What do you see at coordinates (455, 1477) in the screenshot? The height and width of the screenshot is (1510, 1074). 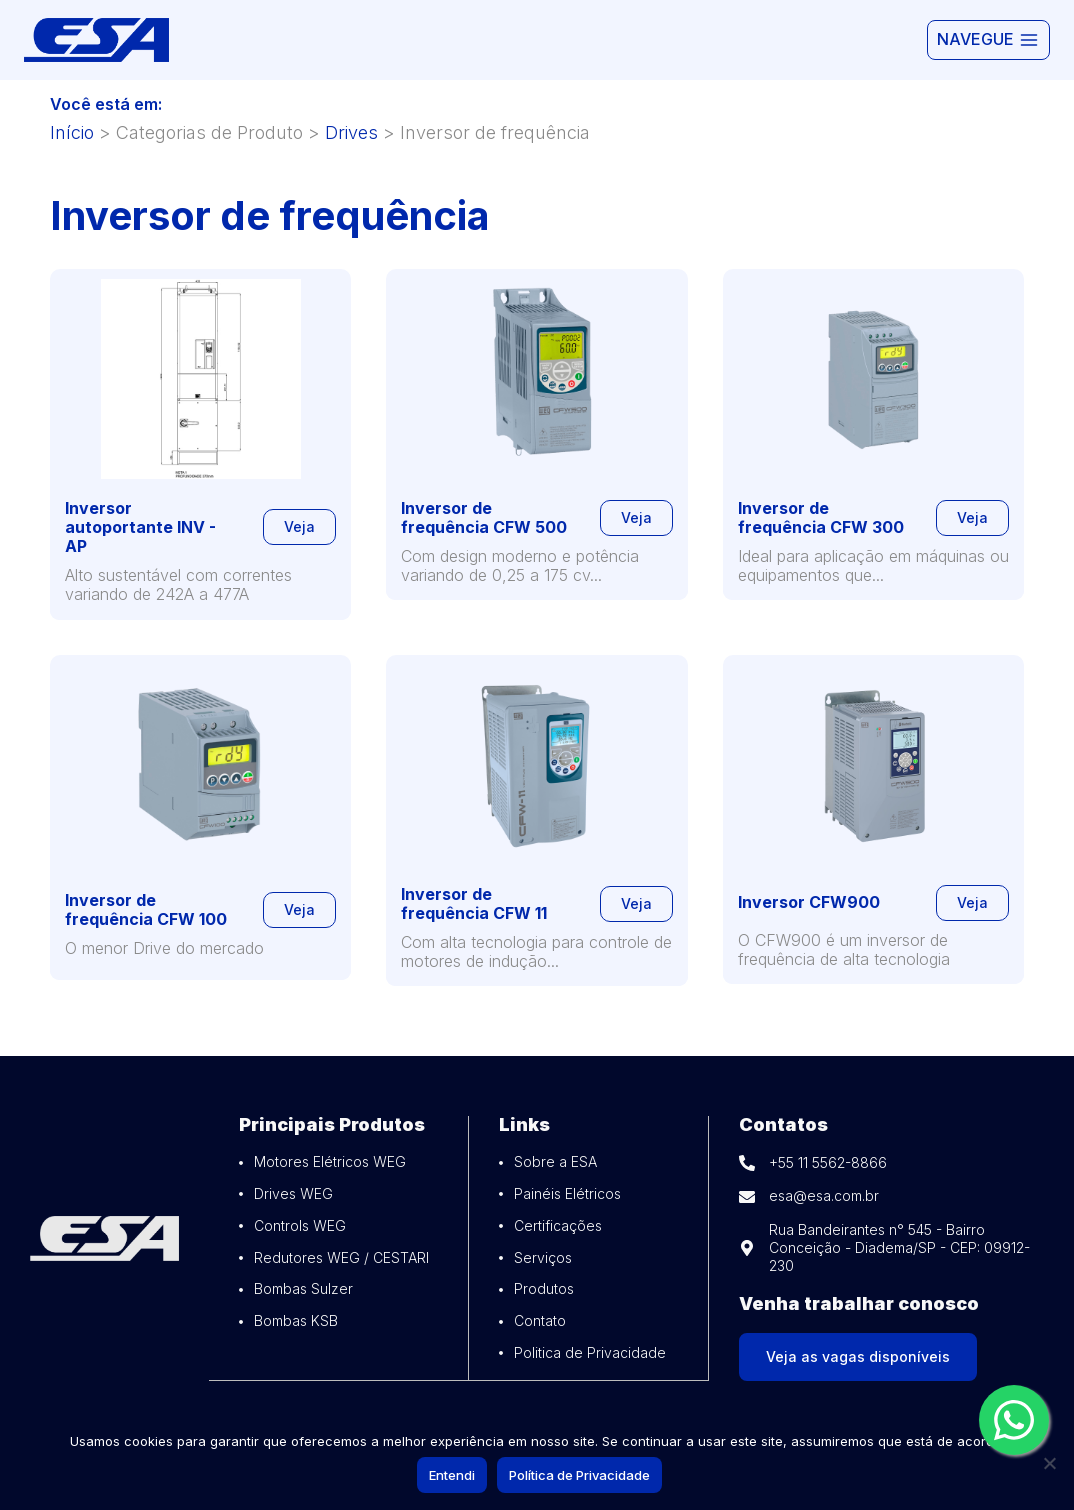 I see `Entendi` at bounding box center [455, 1477].